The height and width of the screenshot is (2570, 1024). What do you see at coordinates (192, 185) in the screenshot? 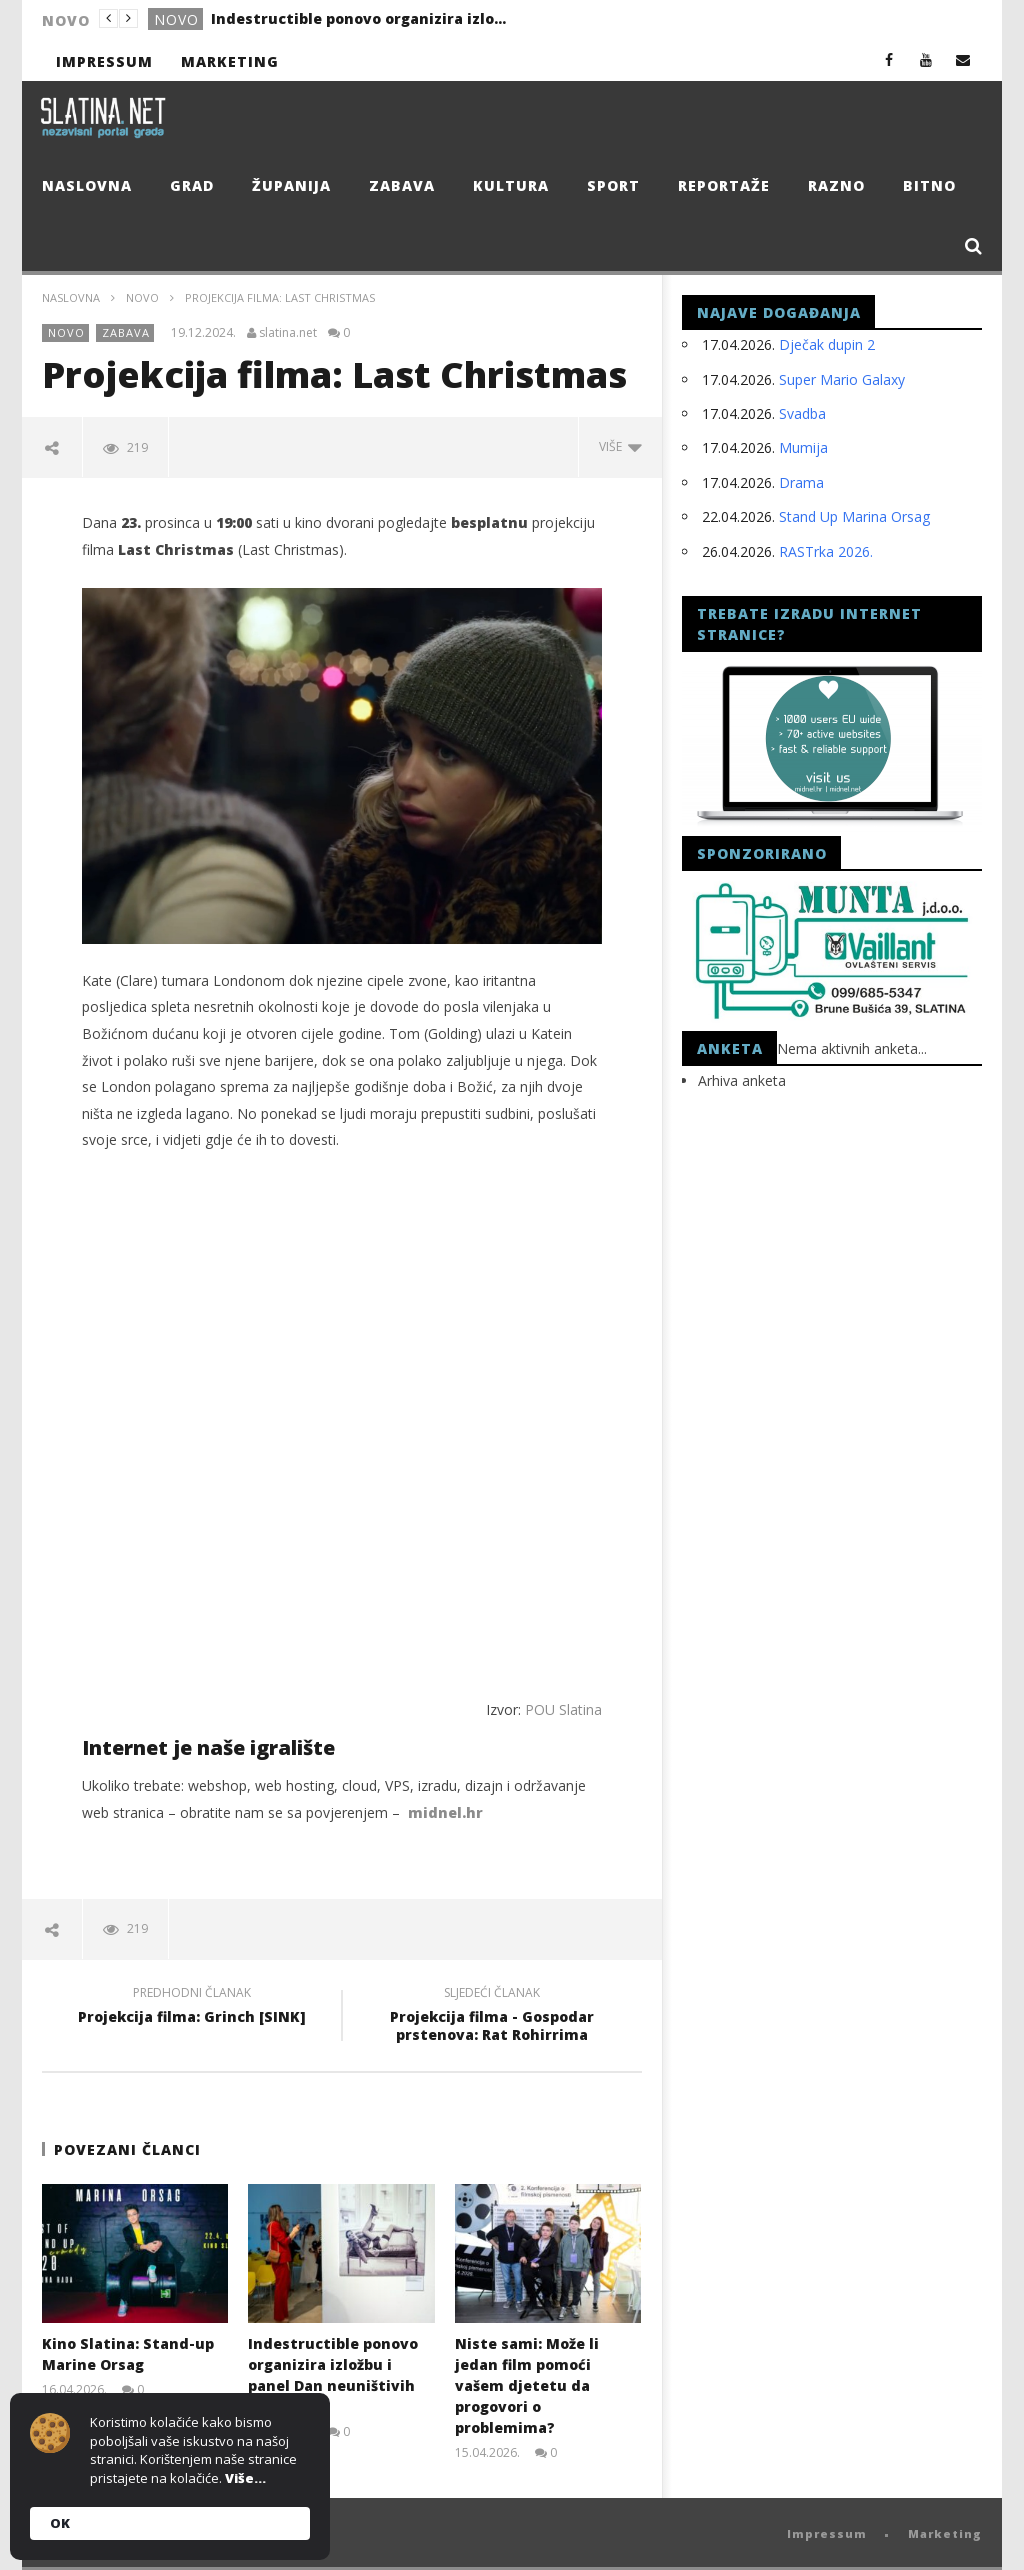
I see `Grad` at bounding box center [192, 185].